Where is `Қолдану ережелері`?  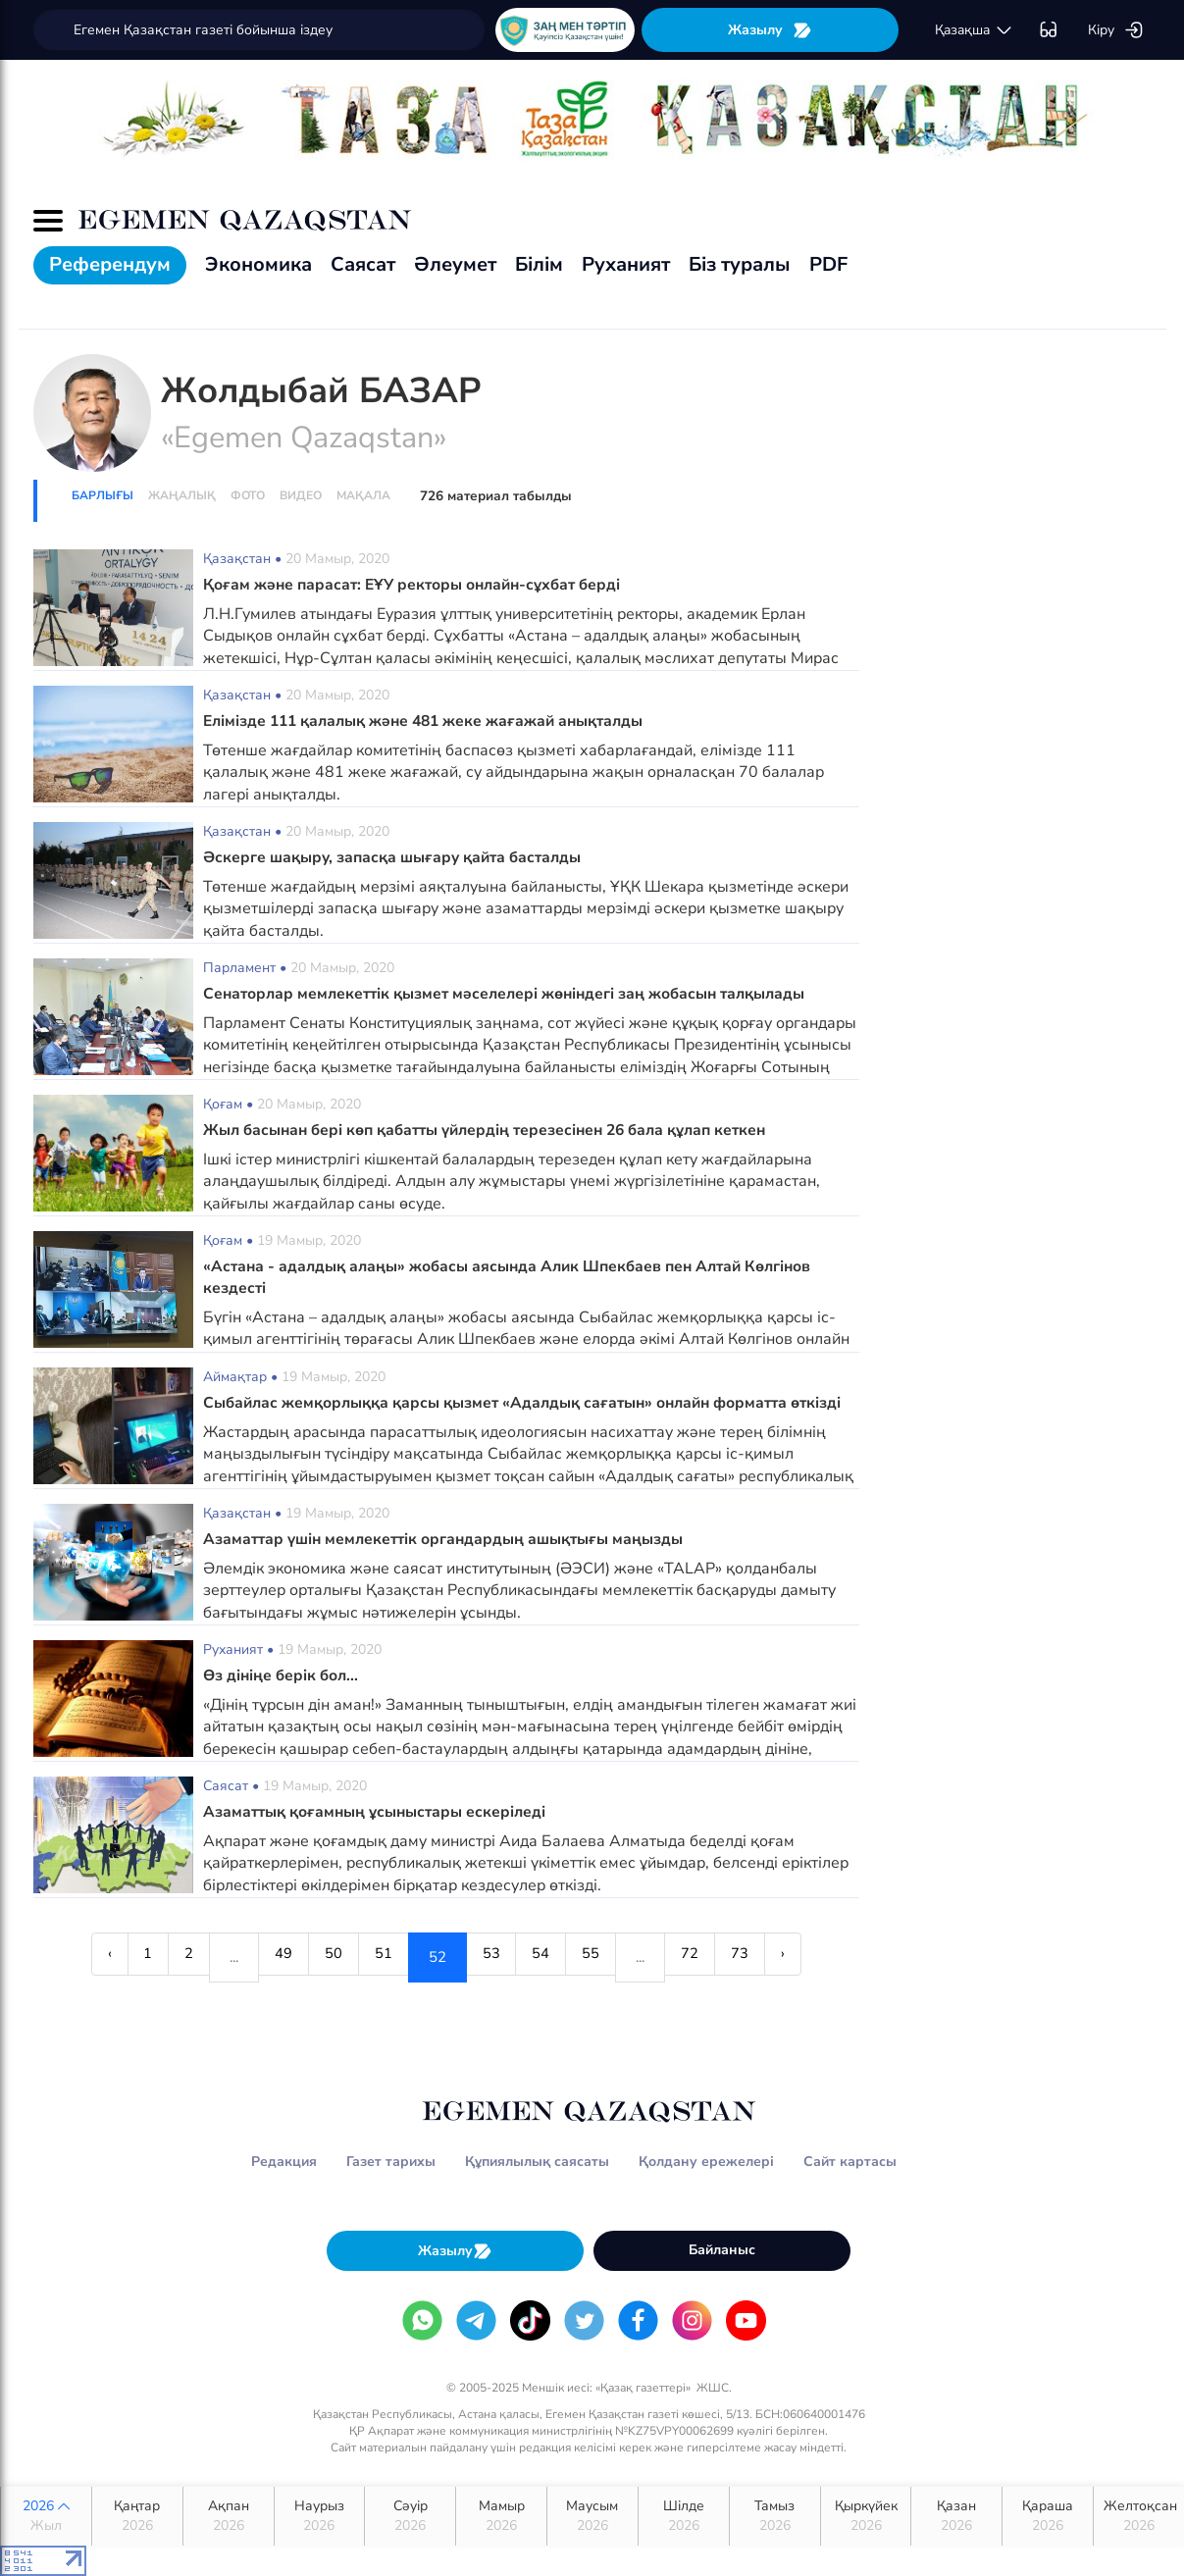
Қолдану ережелері is located at coordinates (706, 2161).